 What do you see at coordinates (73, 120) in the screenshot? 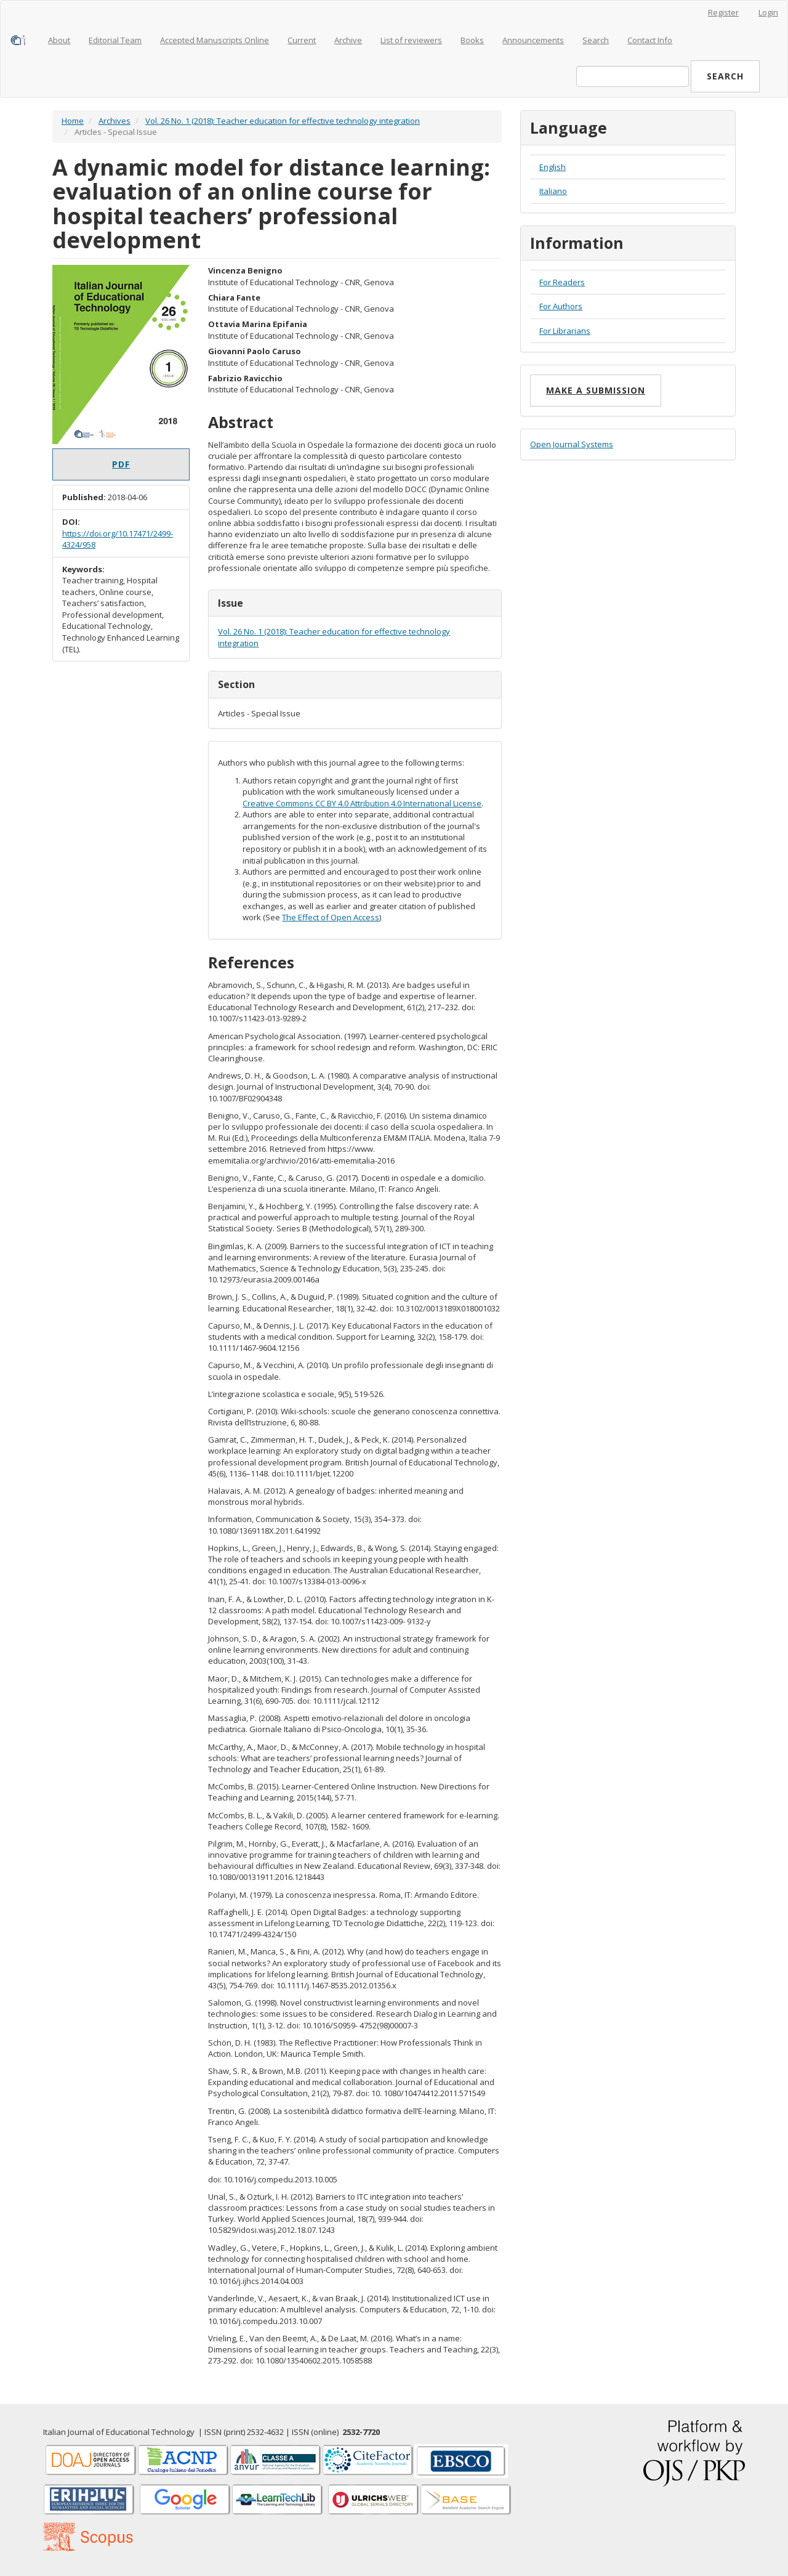
I see `Home` at bounding box center [73, 120].